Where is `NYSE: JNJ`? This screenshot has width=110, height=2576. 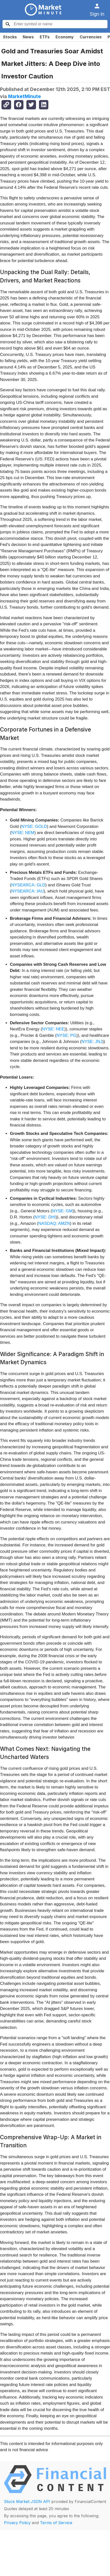 NYSE: JNJ is located at coordinates (91, 1041).